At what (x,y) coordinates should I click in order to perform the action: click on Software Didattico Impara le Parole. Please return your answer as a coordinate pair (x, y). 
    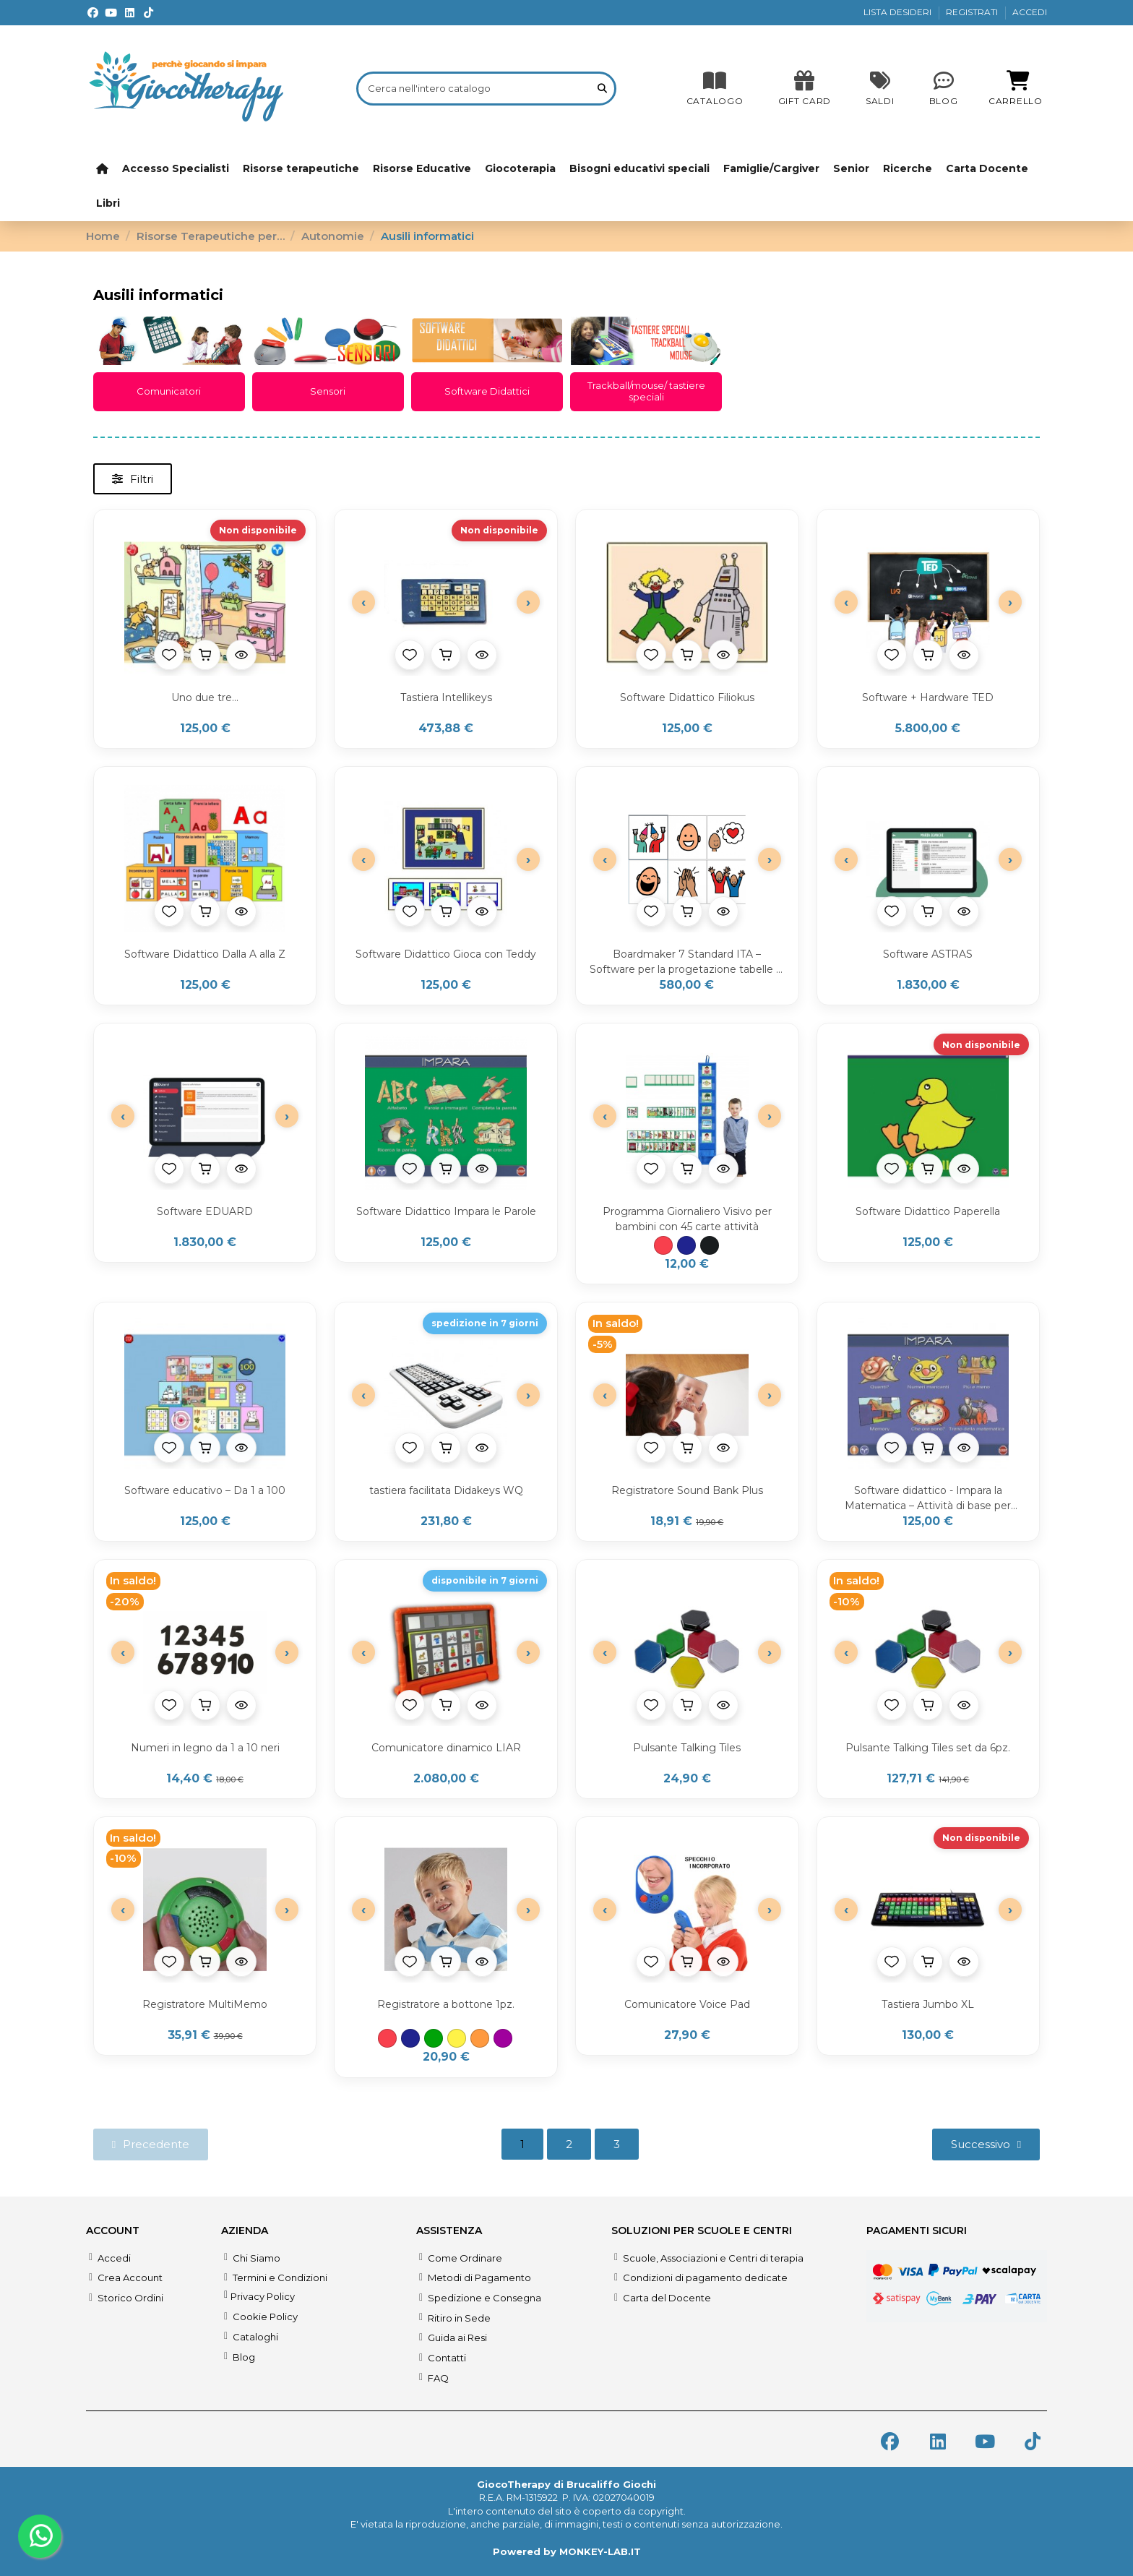
    Looking at the image, I should click on (446, 1211).